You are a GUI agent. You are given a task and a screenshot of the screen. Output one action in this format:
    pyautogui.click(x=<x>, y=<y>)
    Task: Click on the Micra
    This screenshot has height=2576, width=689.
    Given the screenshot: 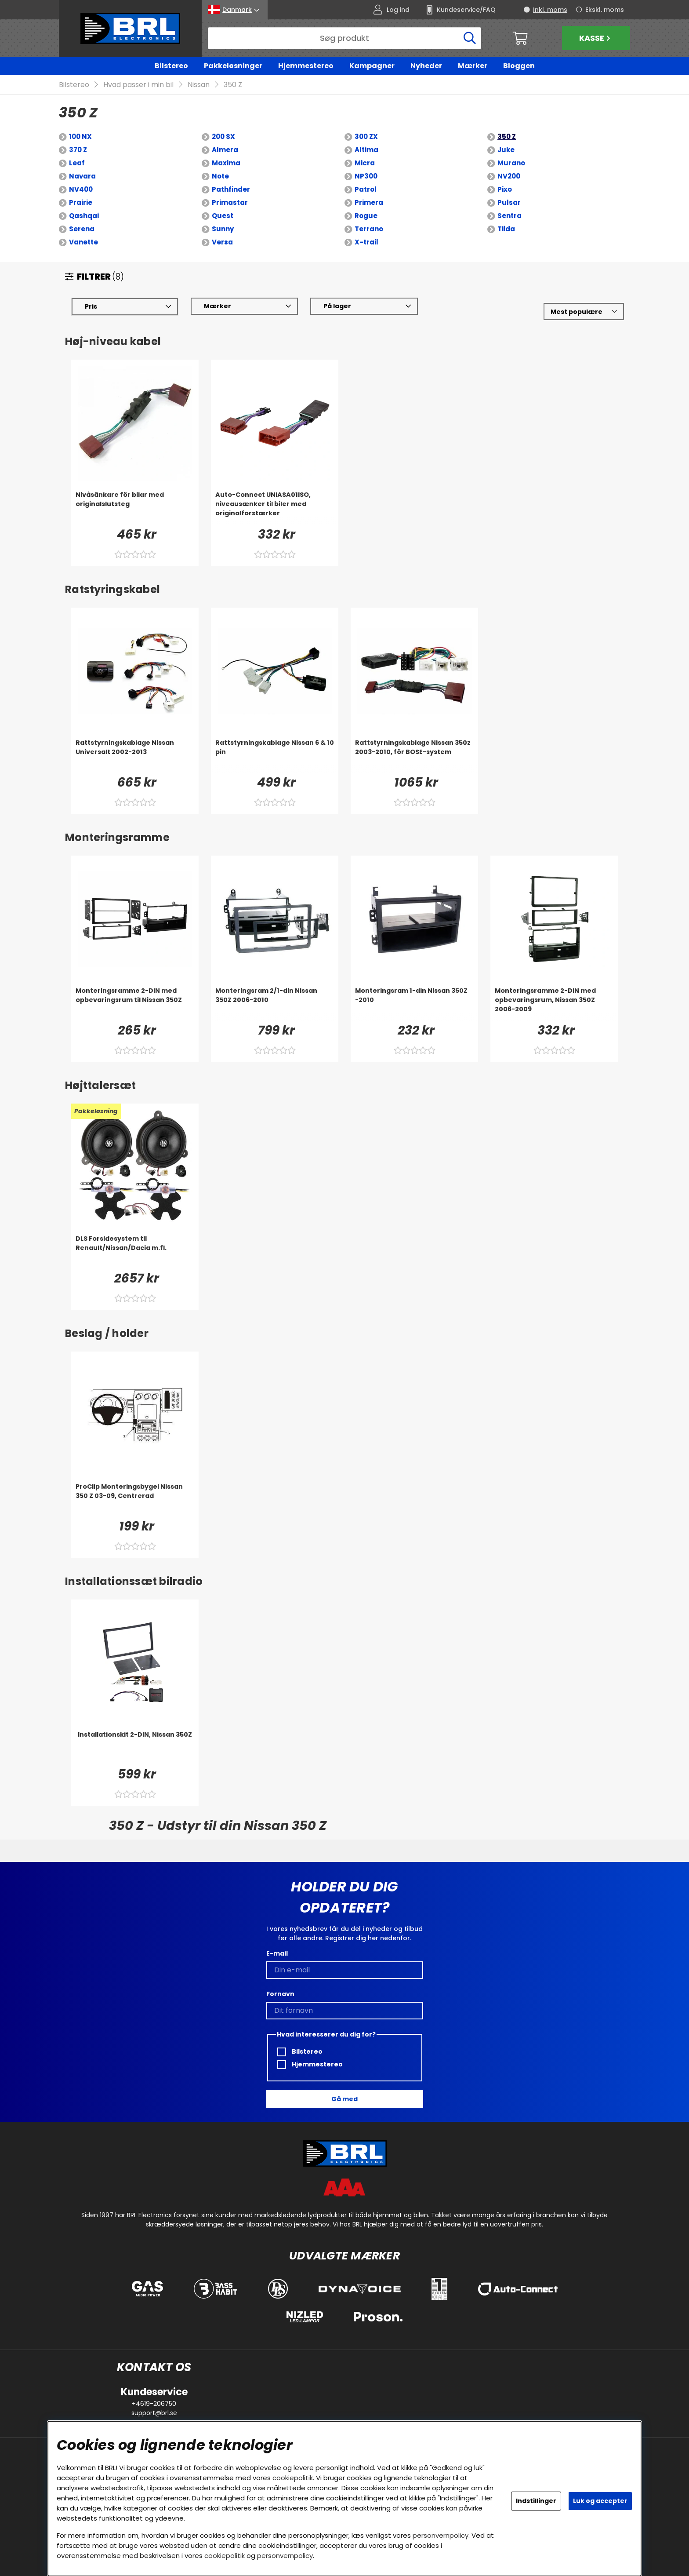 What is the action you would take?
    pyautogui.click(x=365, y=163)
    